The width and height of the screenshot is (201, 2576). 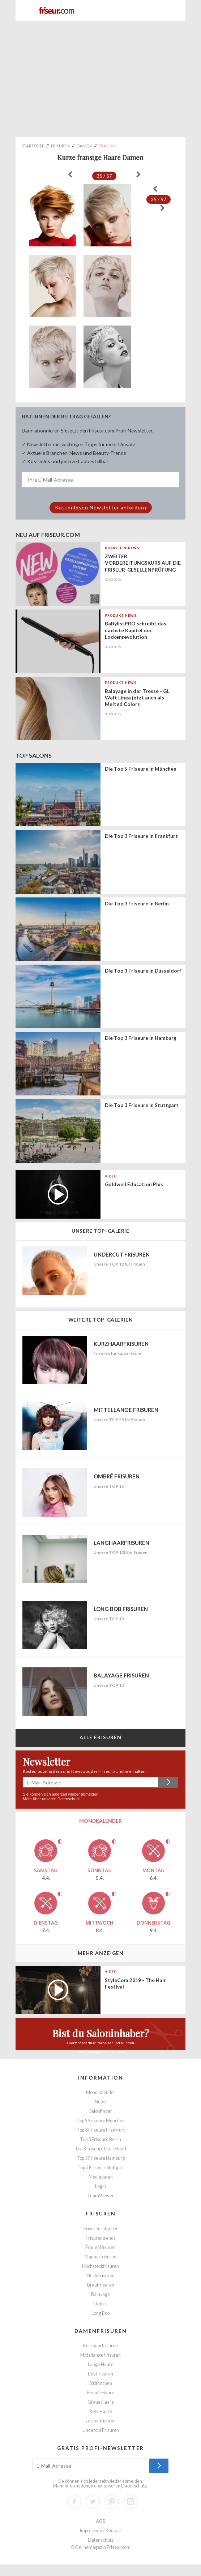 What do you see at coordinates (100, 2257) in the screenshot?
I see `Männerfrisuren` at bounding box center [100, 2257].